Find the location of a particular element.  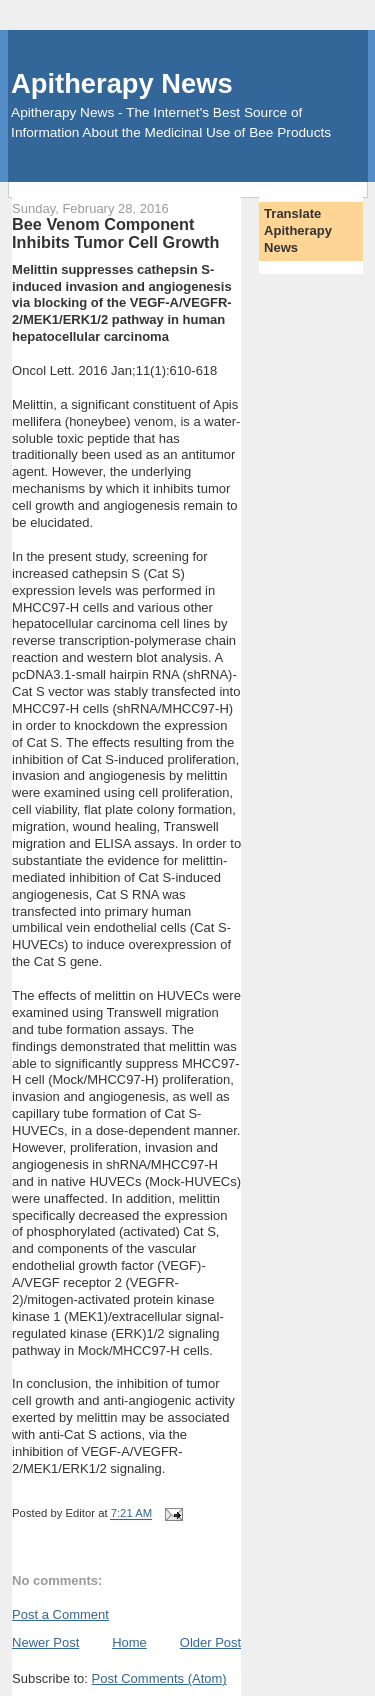

Bee Venom Component Inhibits Tumor Cell Growth is located at coordinates (115, 233).